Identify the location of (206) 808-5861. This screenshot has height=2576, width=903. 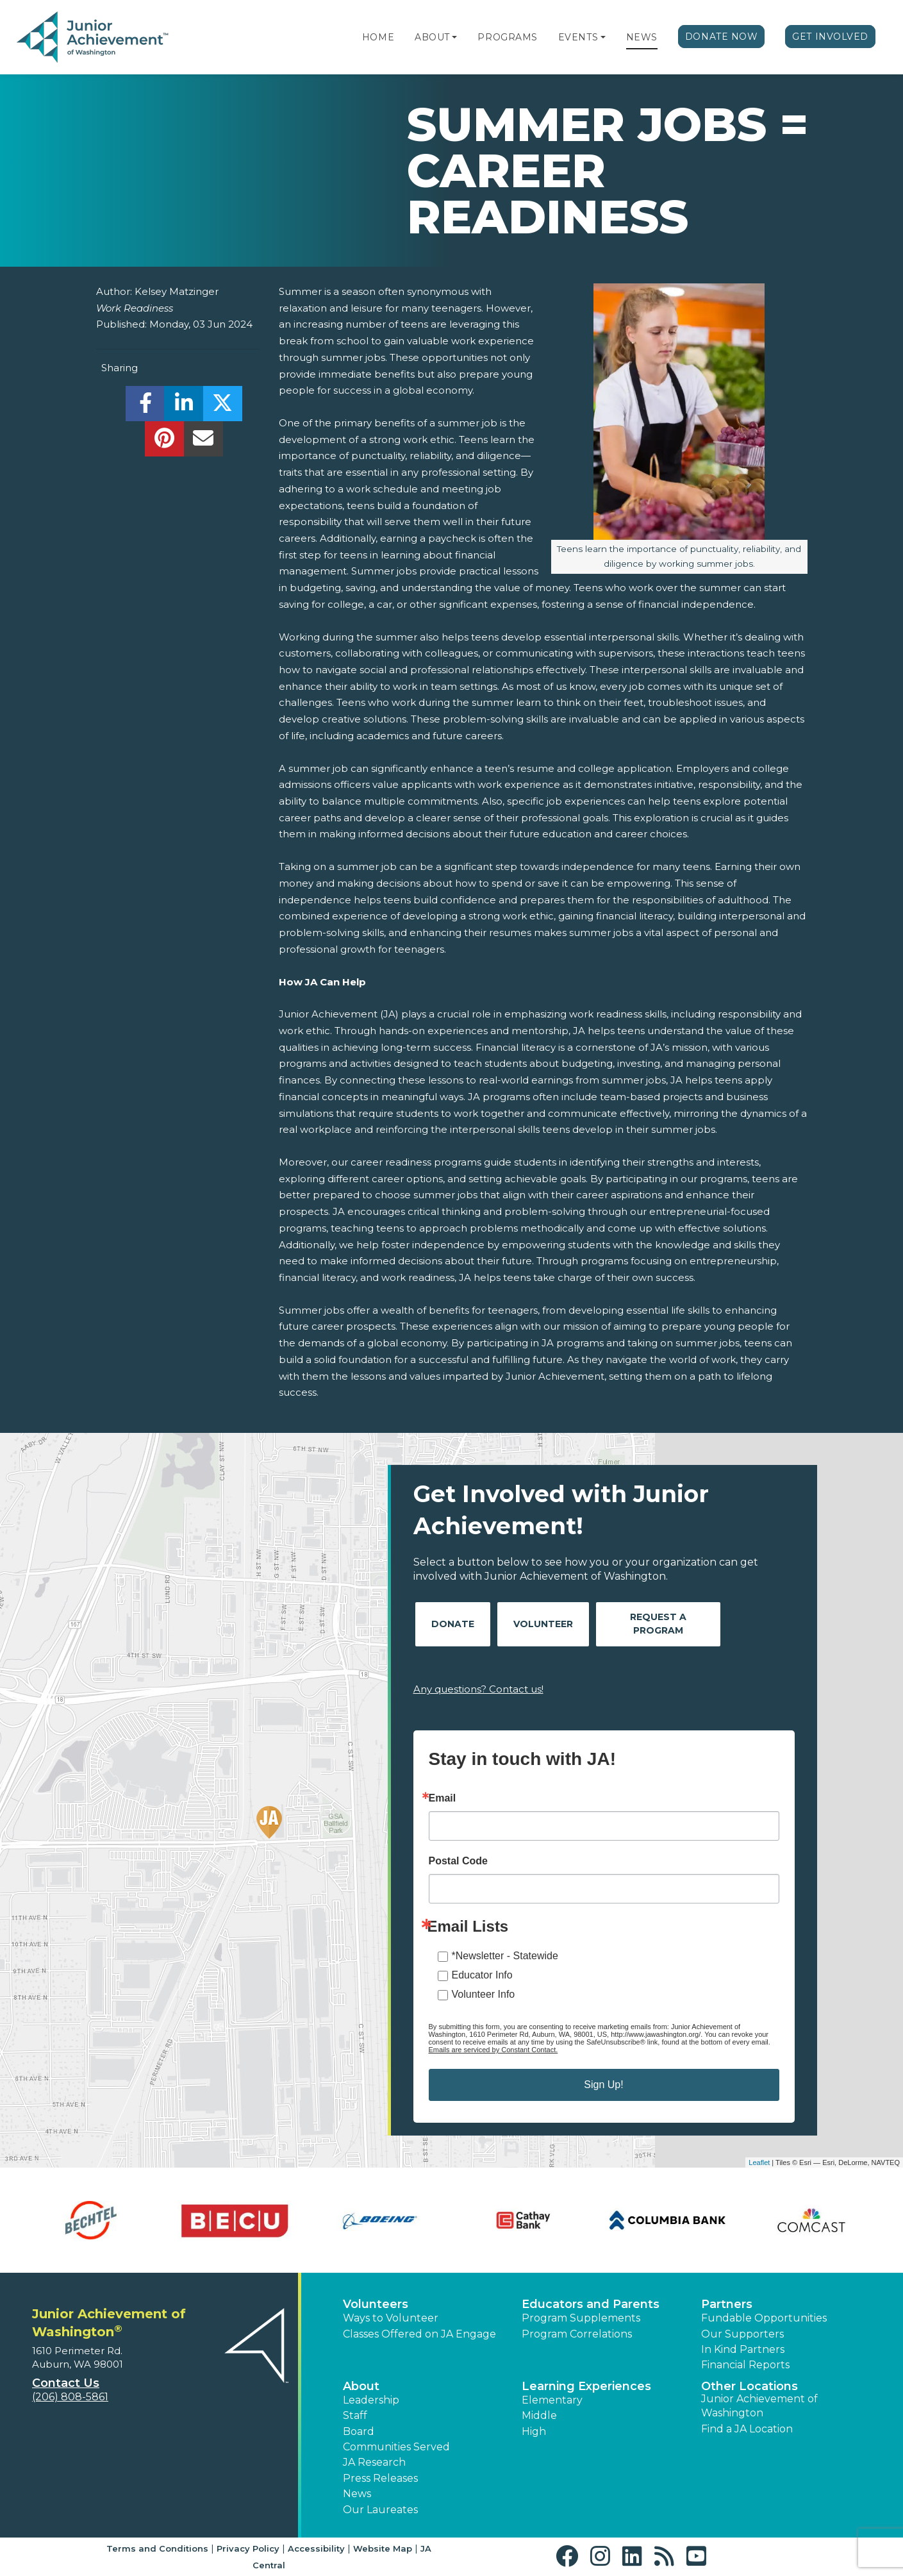
(70, 2397).